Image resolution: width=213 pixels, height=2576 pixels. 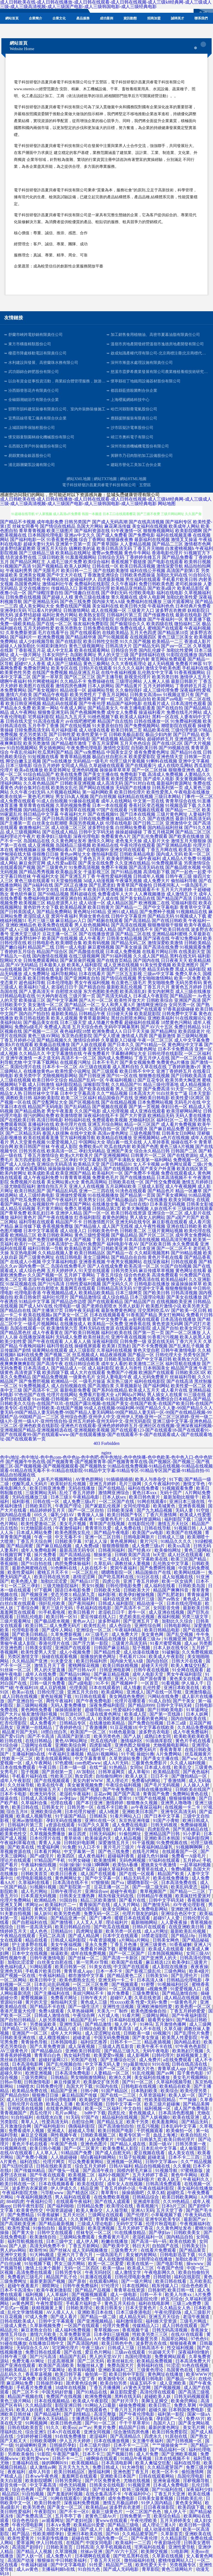 I want to click on 97国产在线观看, so click(x=112, y=809).